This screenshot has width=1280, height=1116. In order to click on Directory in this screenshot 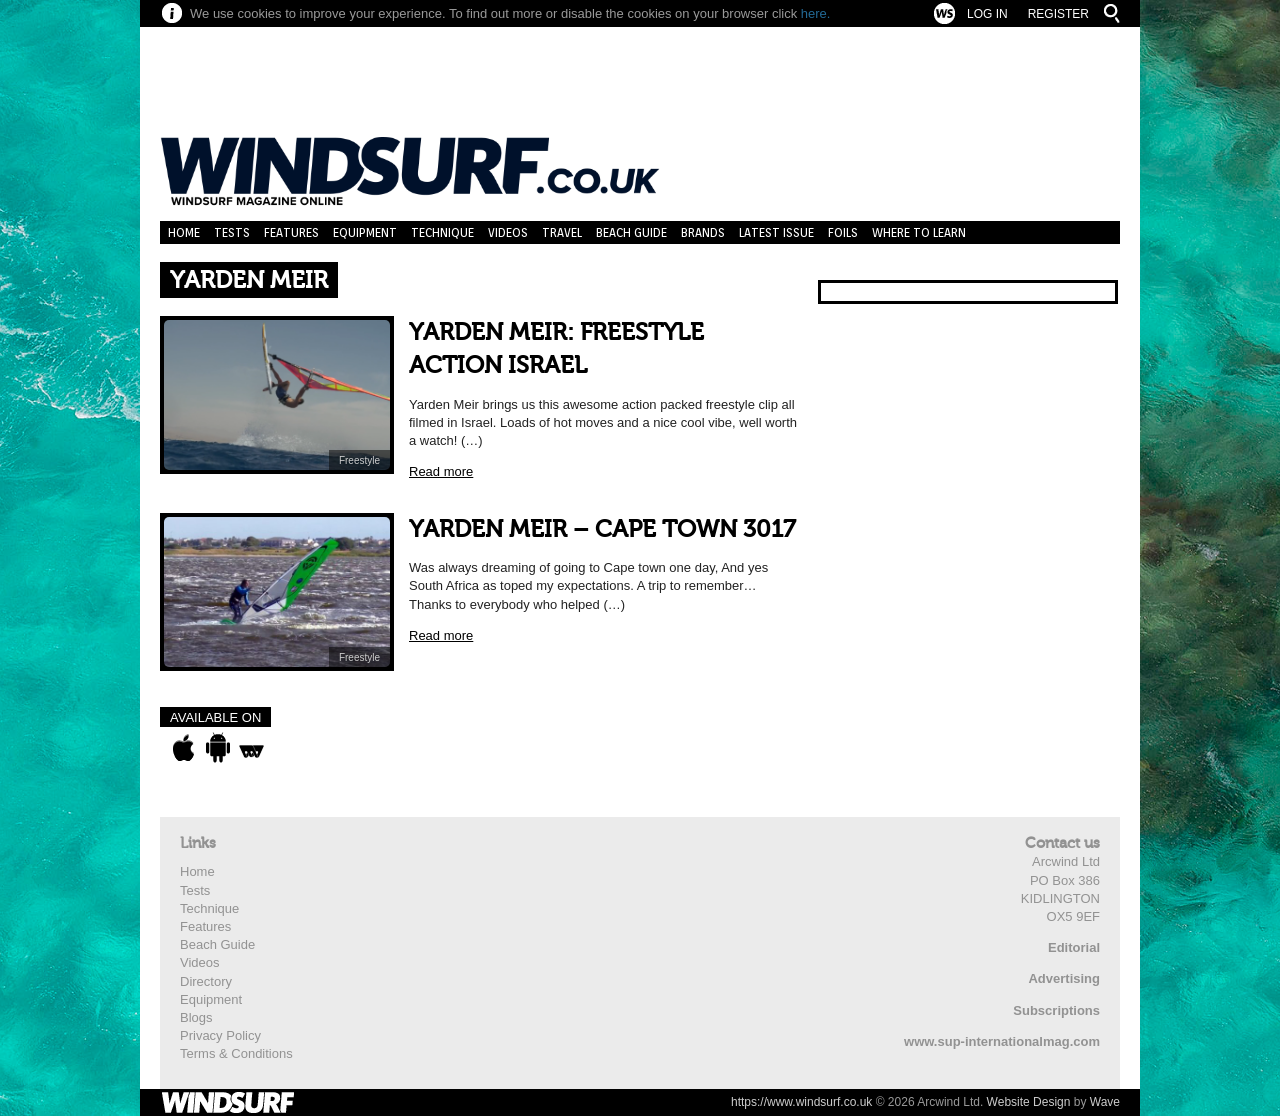, I will do `click(206, 981)`.